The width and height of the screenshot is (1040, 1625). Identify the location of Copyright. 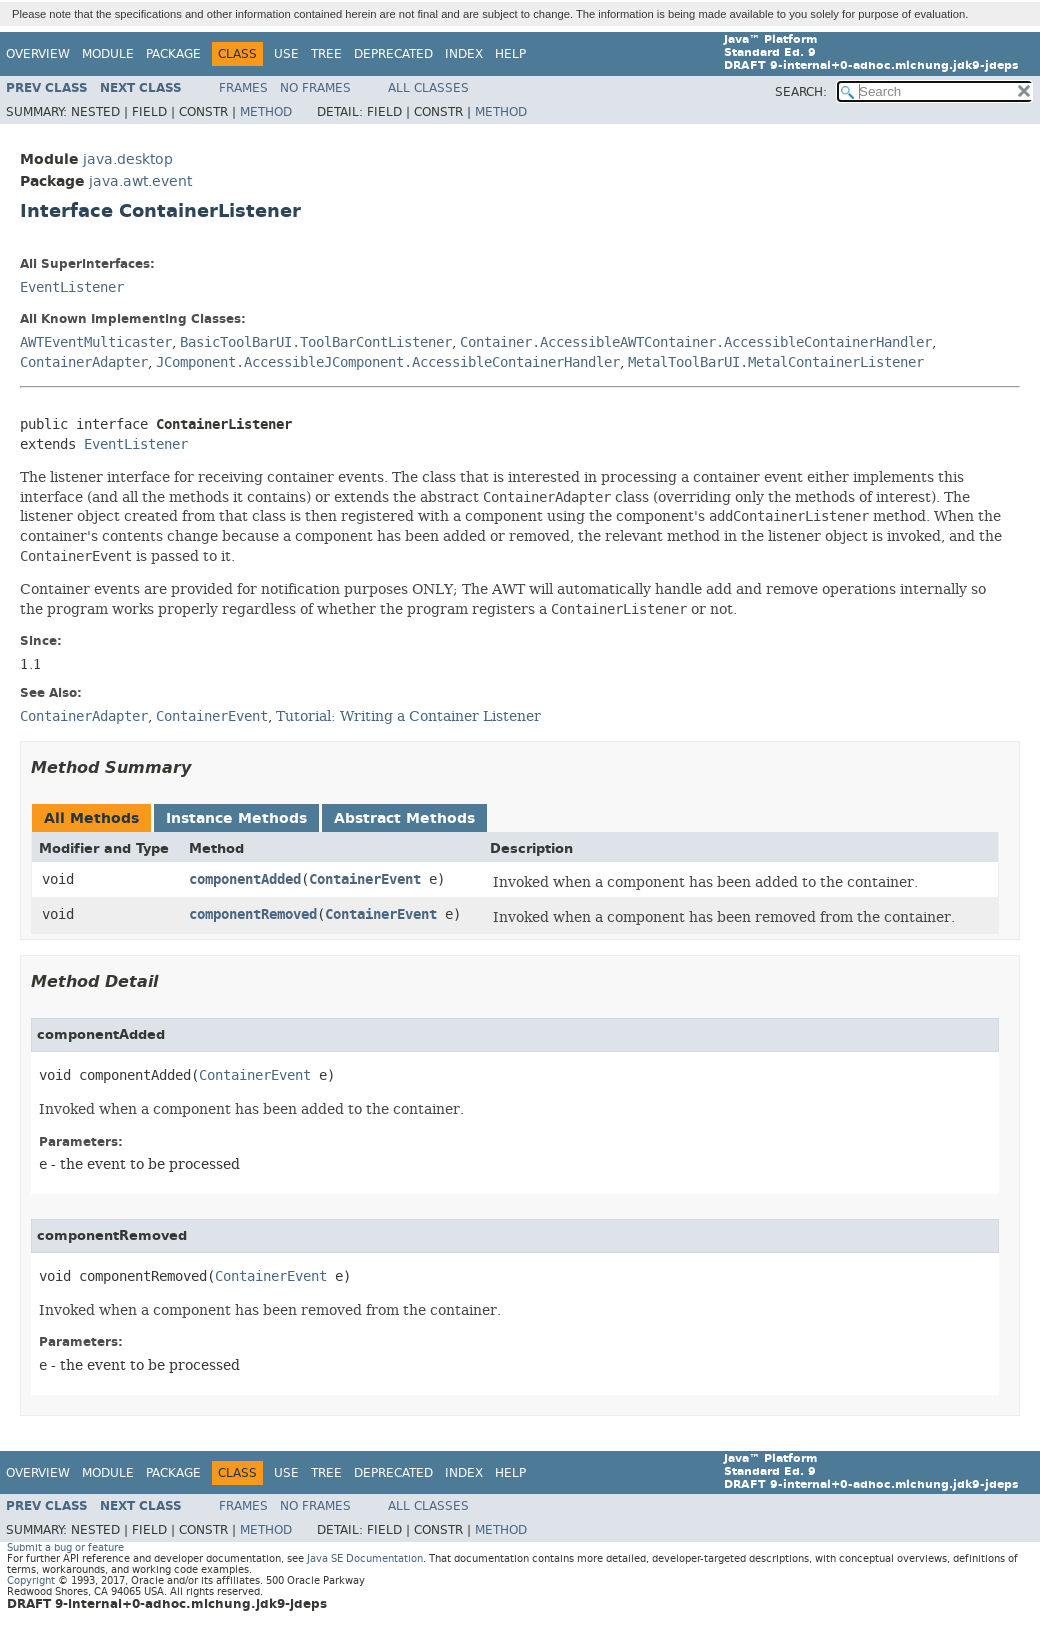
(31, 1580).